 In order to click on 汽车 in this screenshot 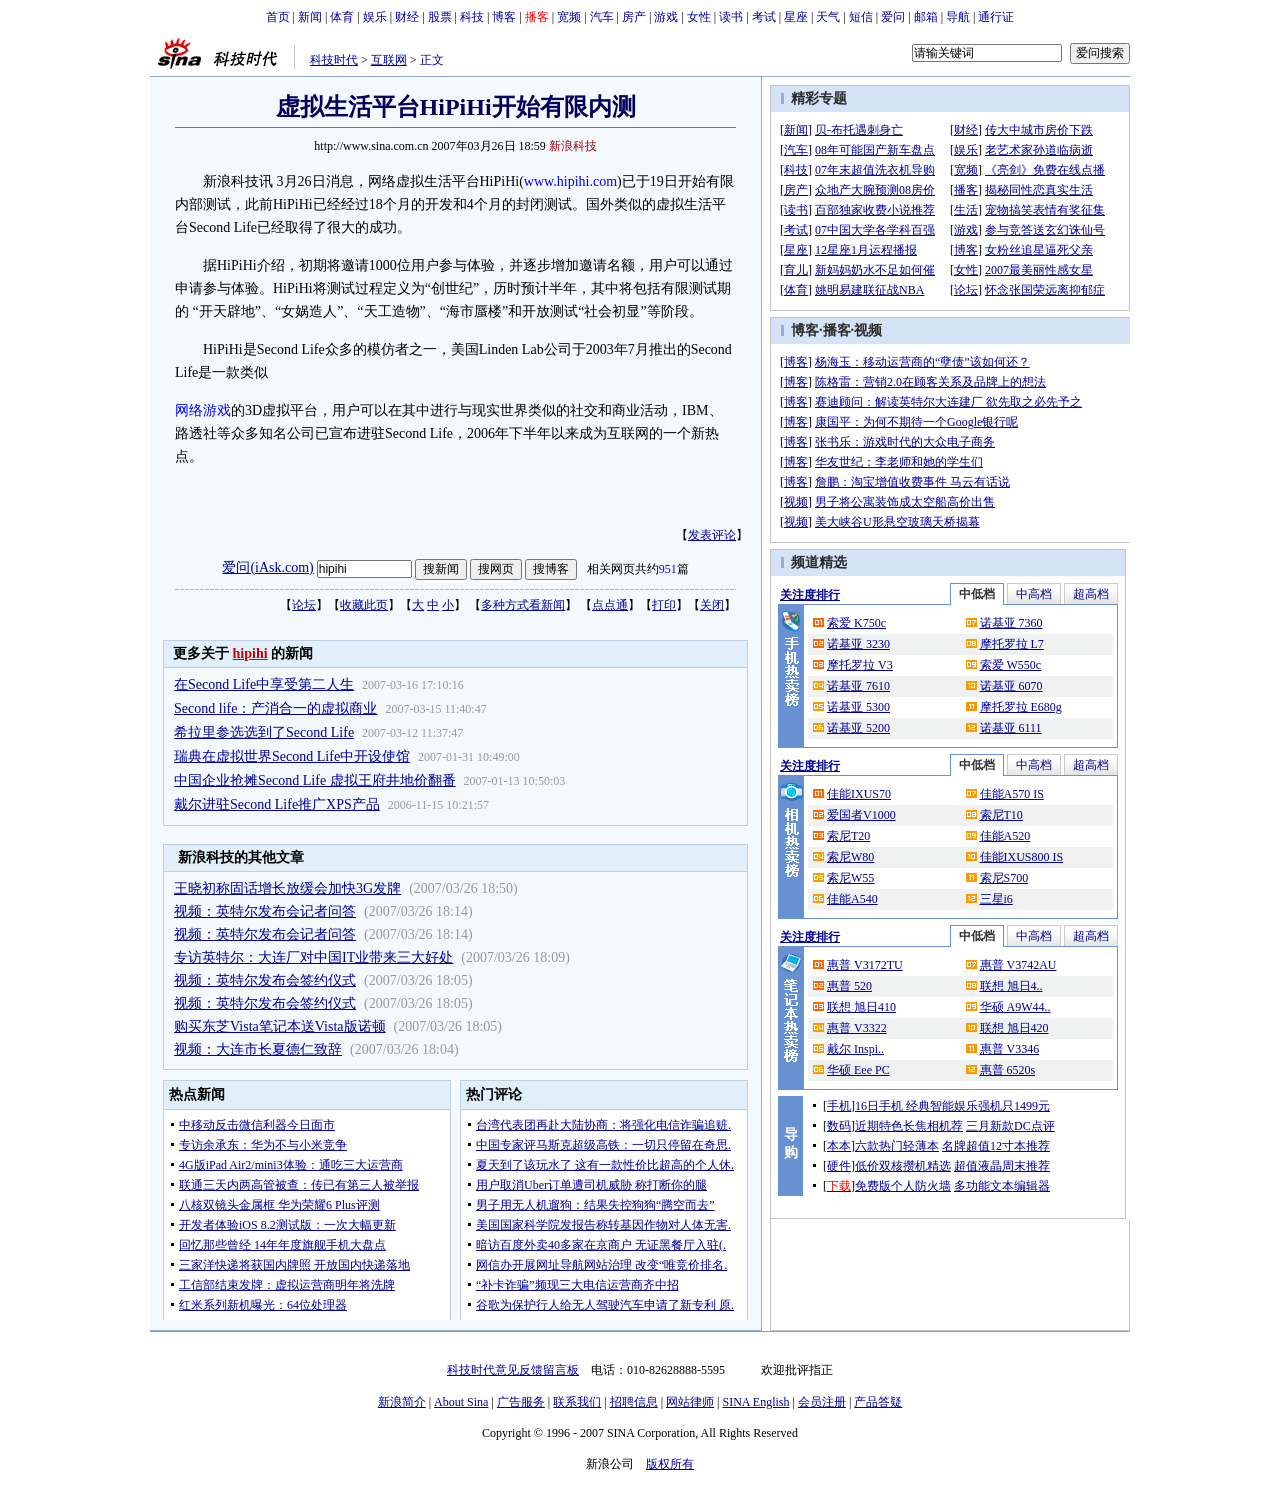, I will do `click(602, 17)`.